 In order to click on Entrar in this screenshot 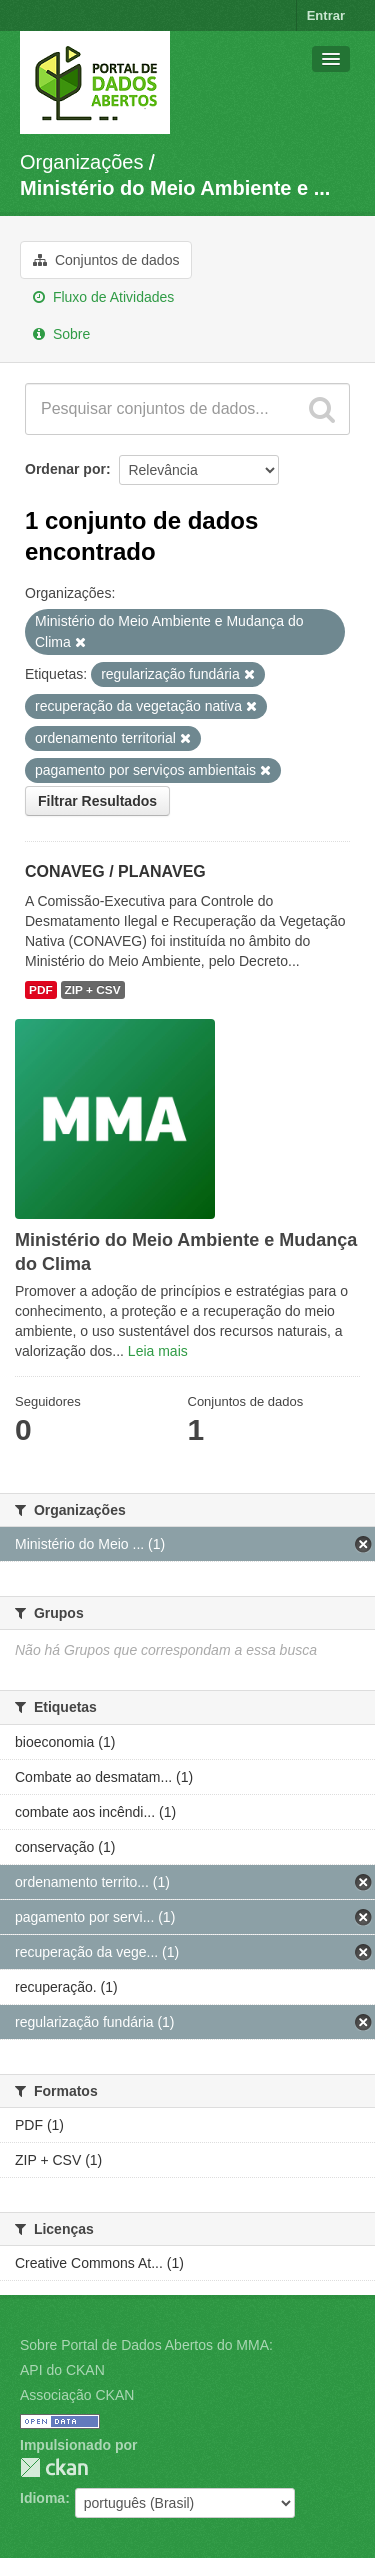, I will do `click(326, 15)`.